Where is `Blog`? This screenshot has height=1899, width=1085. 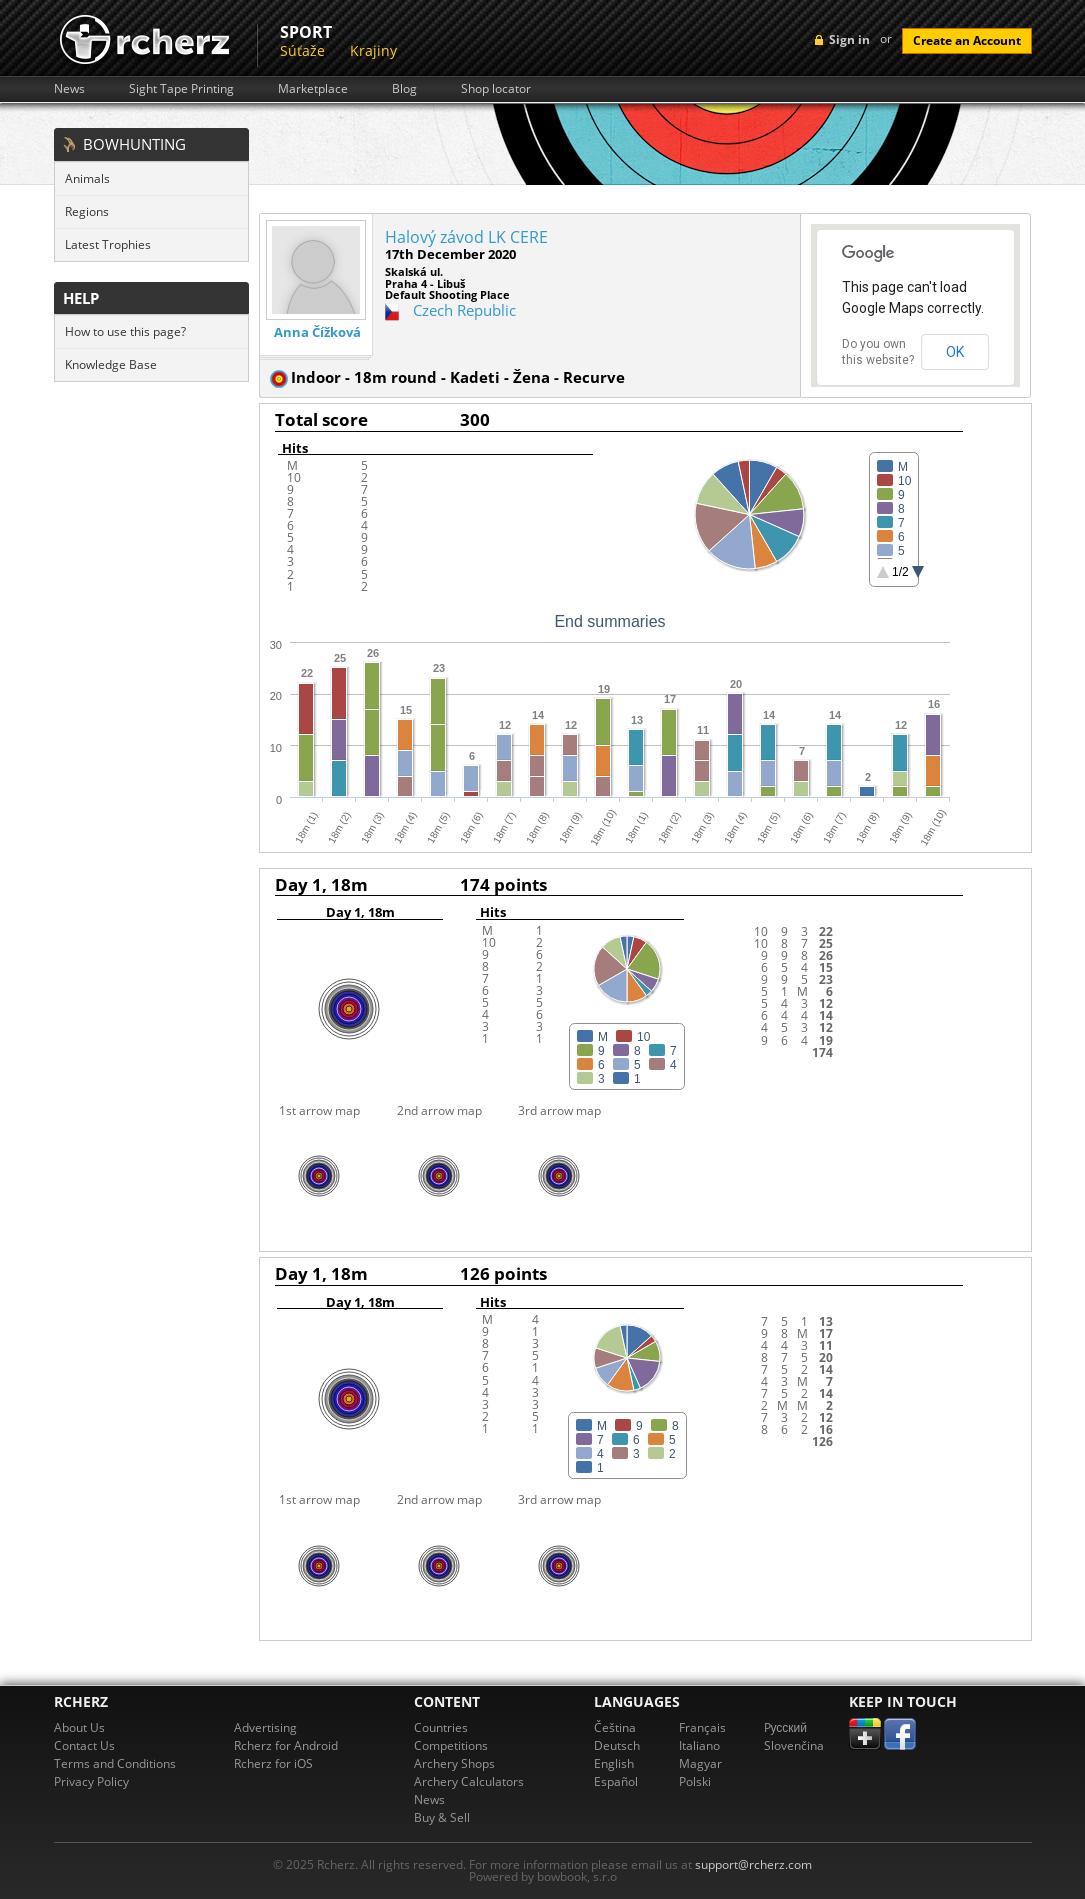 Blog is located at coordinates (404, 89).